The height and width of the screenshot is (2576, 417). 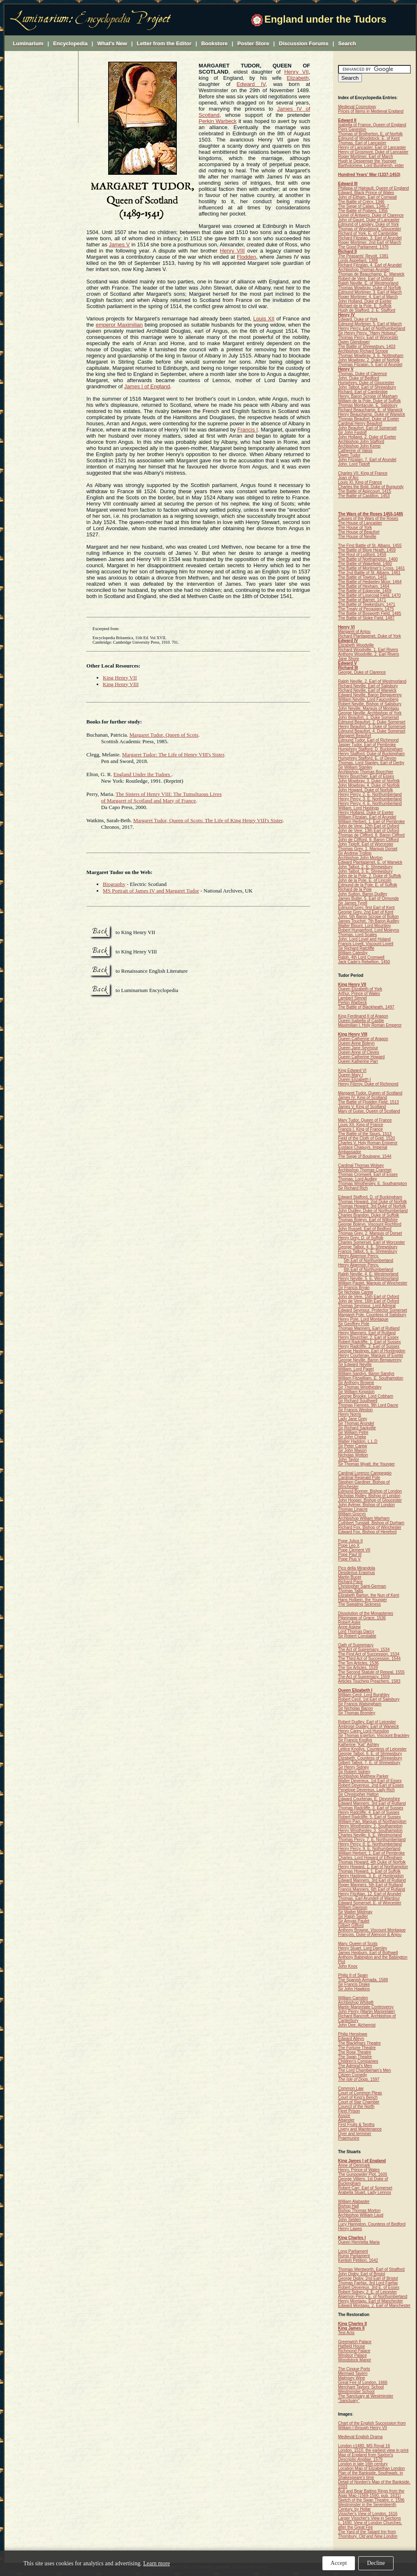 What do you see at coordinates (370, 1025) in the screenshot?
I see `Maximilian I, Holy Roman Emperor` at bounding box center [370, 1025].